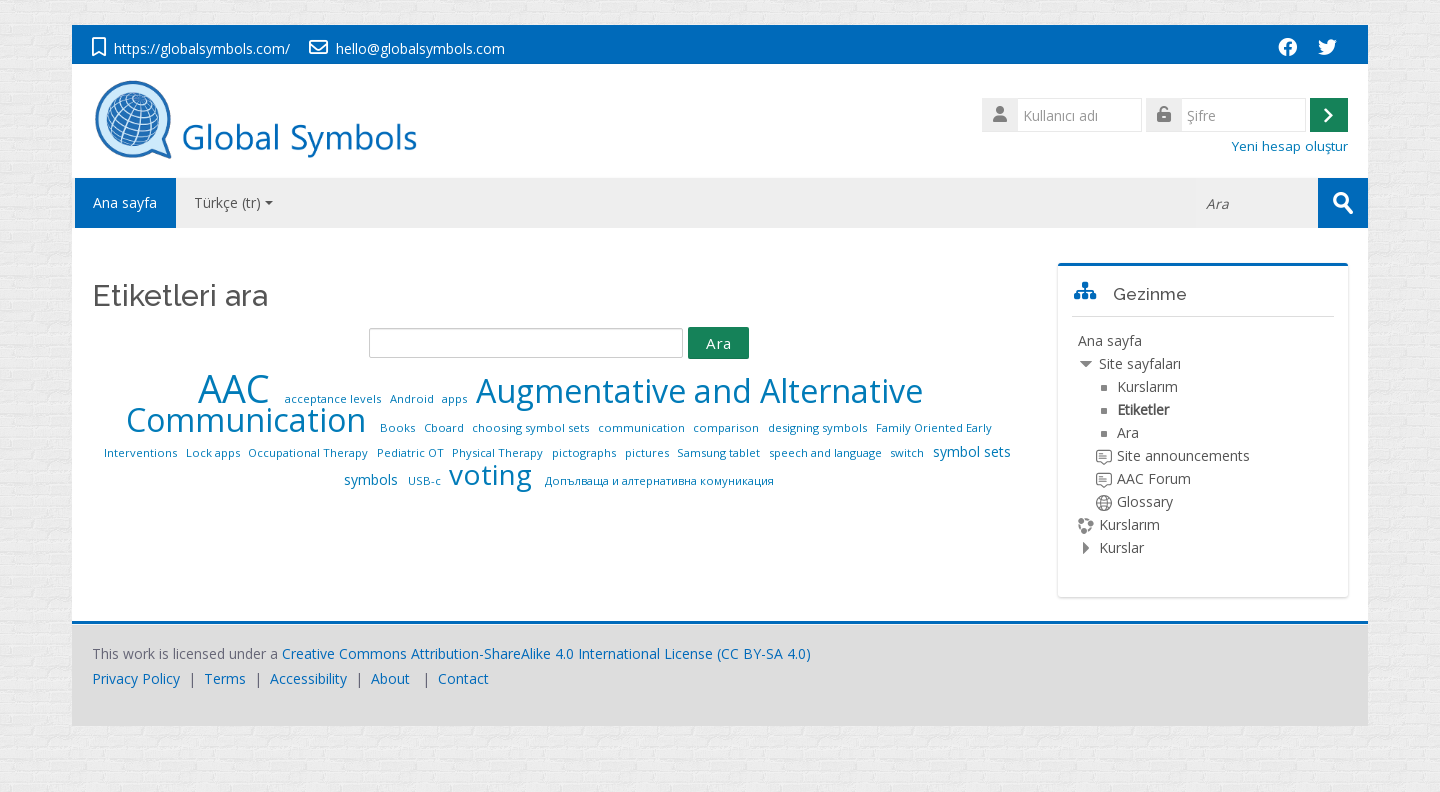 This screenshot has height=792, width=1440. Describe the element at coordinates (399, 427) in the screenshot. I see `Books` at that location.